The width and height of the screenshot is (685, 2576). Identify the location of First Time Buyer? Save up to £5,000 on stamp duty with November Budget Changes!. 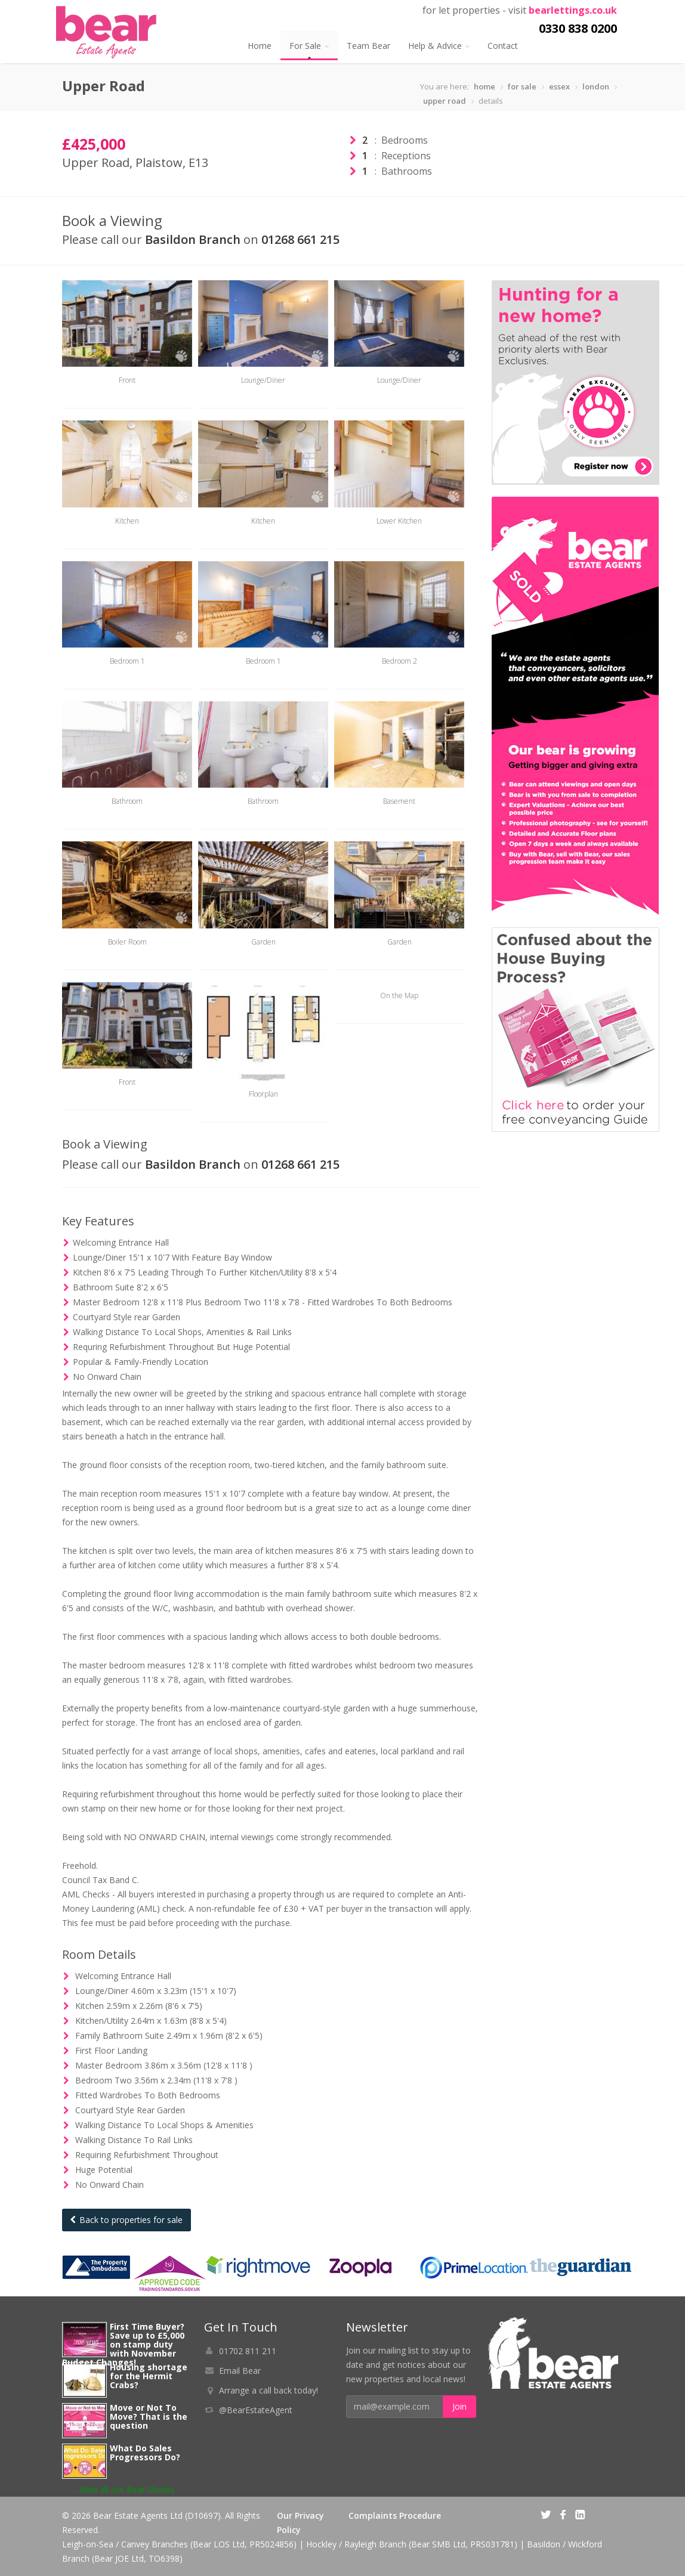
(123, 2344).